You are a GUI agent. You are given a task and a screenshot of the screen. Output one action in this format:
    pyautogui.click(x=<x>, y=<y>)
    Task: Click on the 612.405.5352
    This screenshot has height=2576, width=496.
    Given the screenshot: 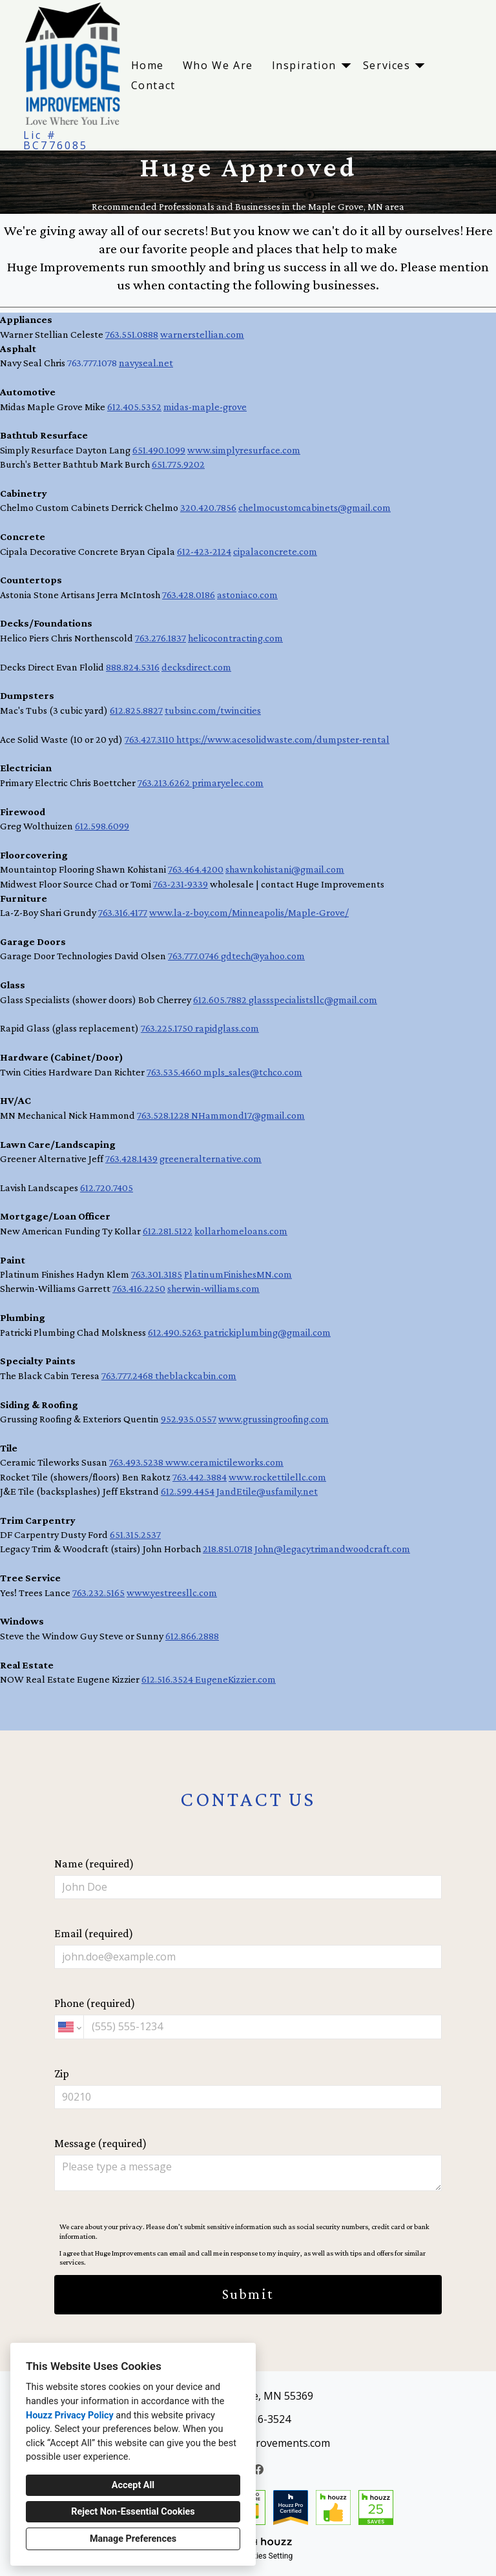 What is the action you would take?
    pyautogui.click(x=134, y=406)
    